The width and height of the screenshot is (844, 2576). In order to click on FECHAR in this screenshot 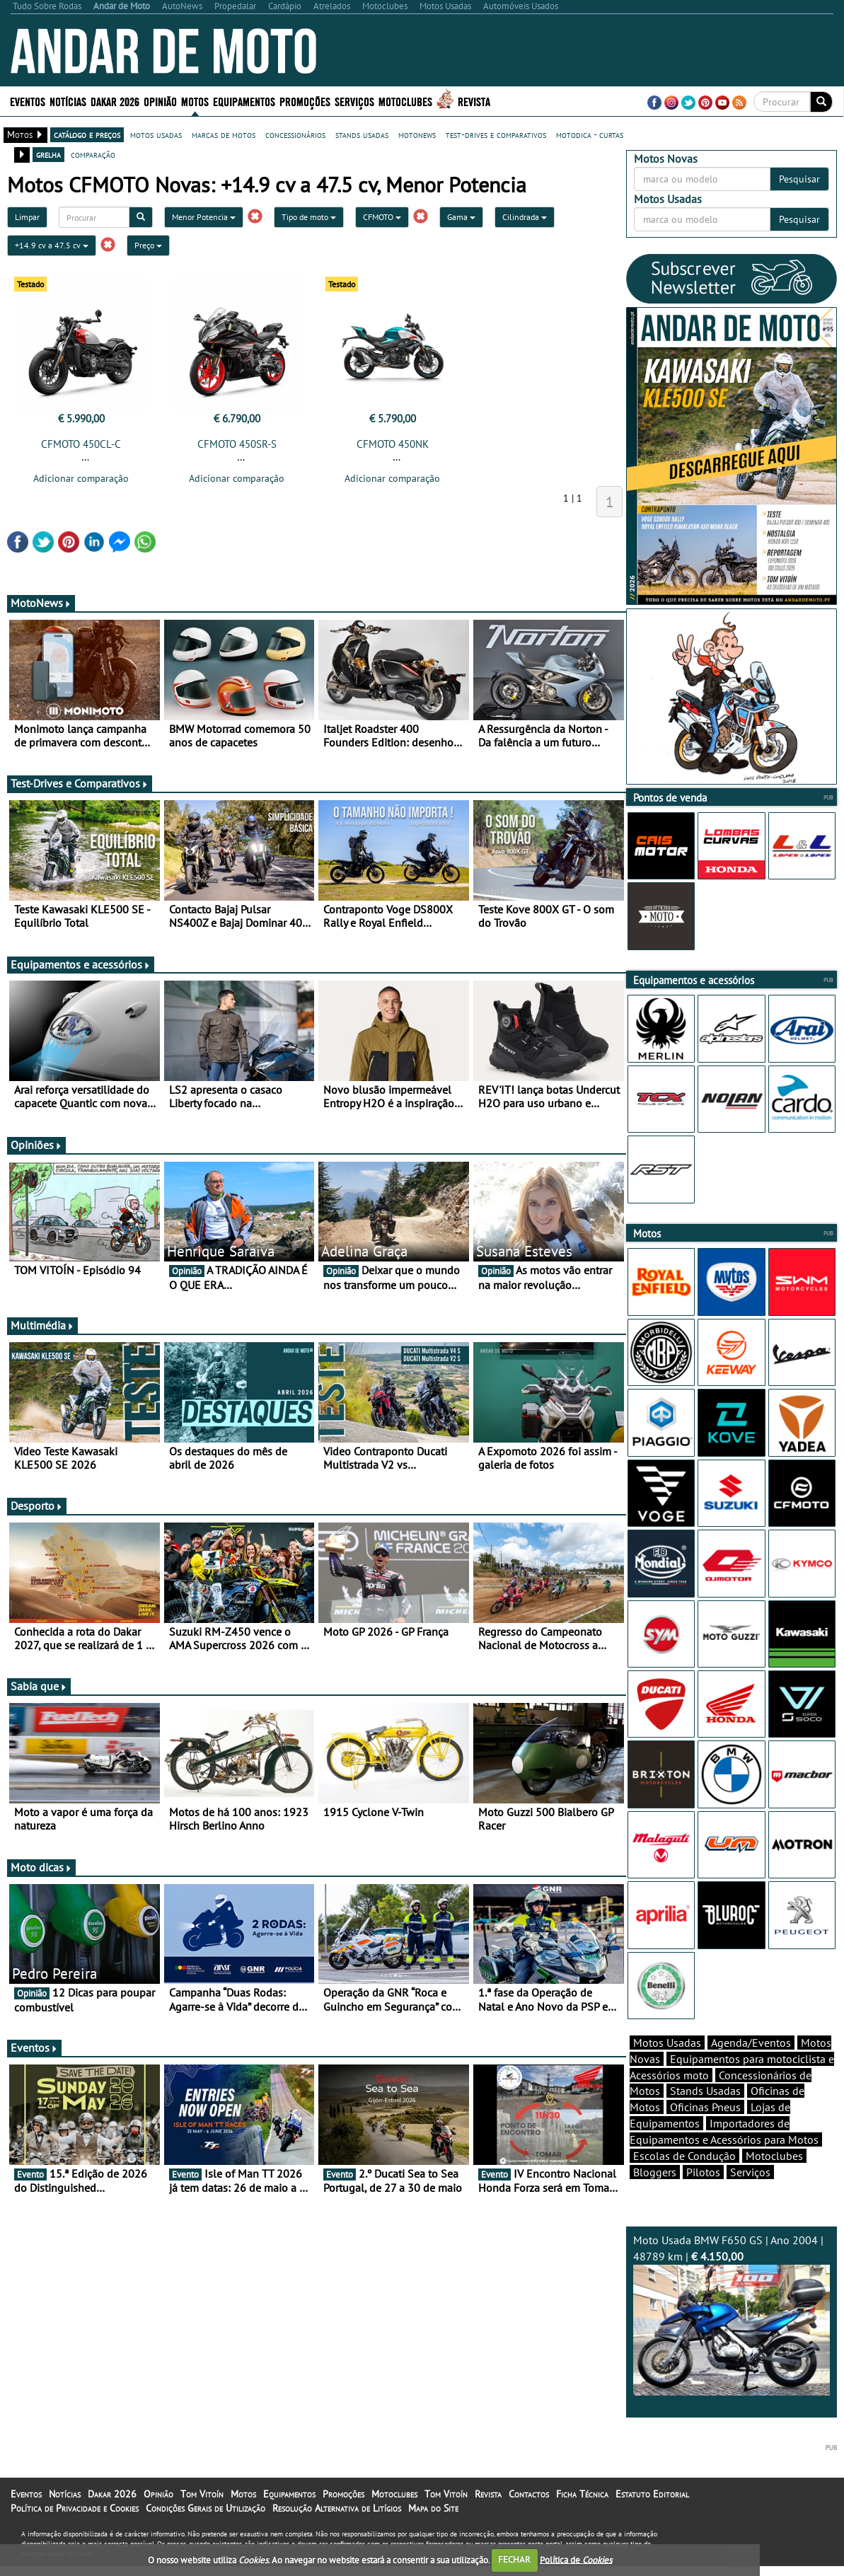, I will do `click(514, 2559)`.